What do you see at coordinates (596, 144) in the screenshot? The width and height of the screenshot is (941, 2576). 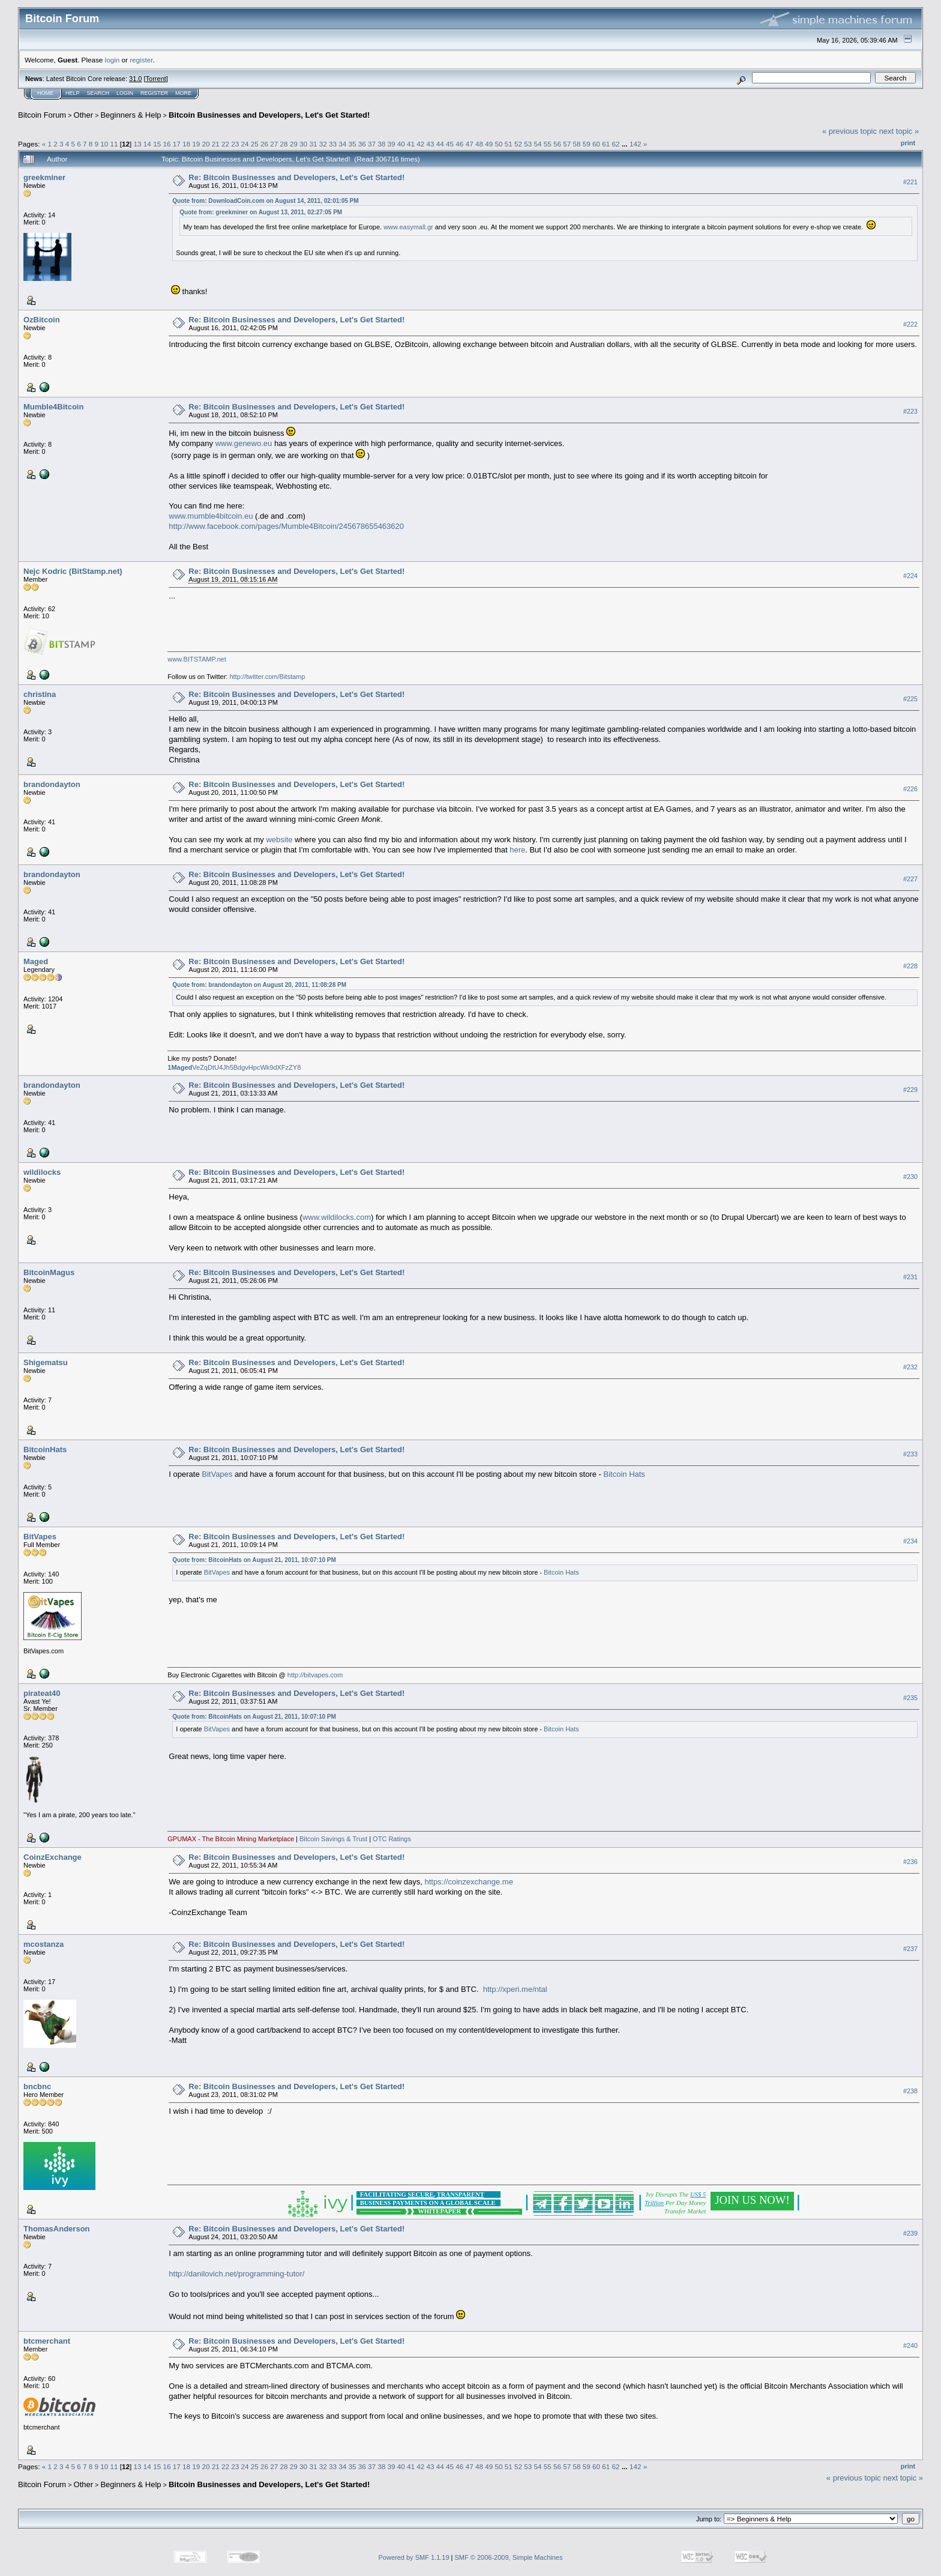 I see `60` at bounding box center [596, 144].